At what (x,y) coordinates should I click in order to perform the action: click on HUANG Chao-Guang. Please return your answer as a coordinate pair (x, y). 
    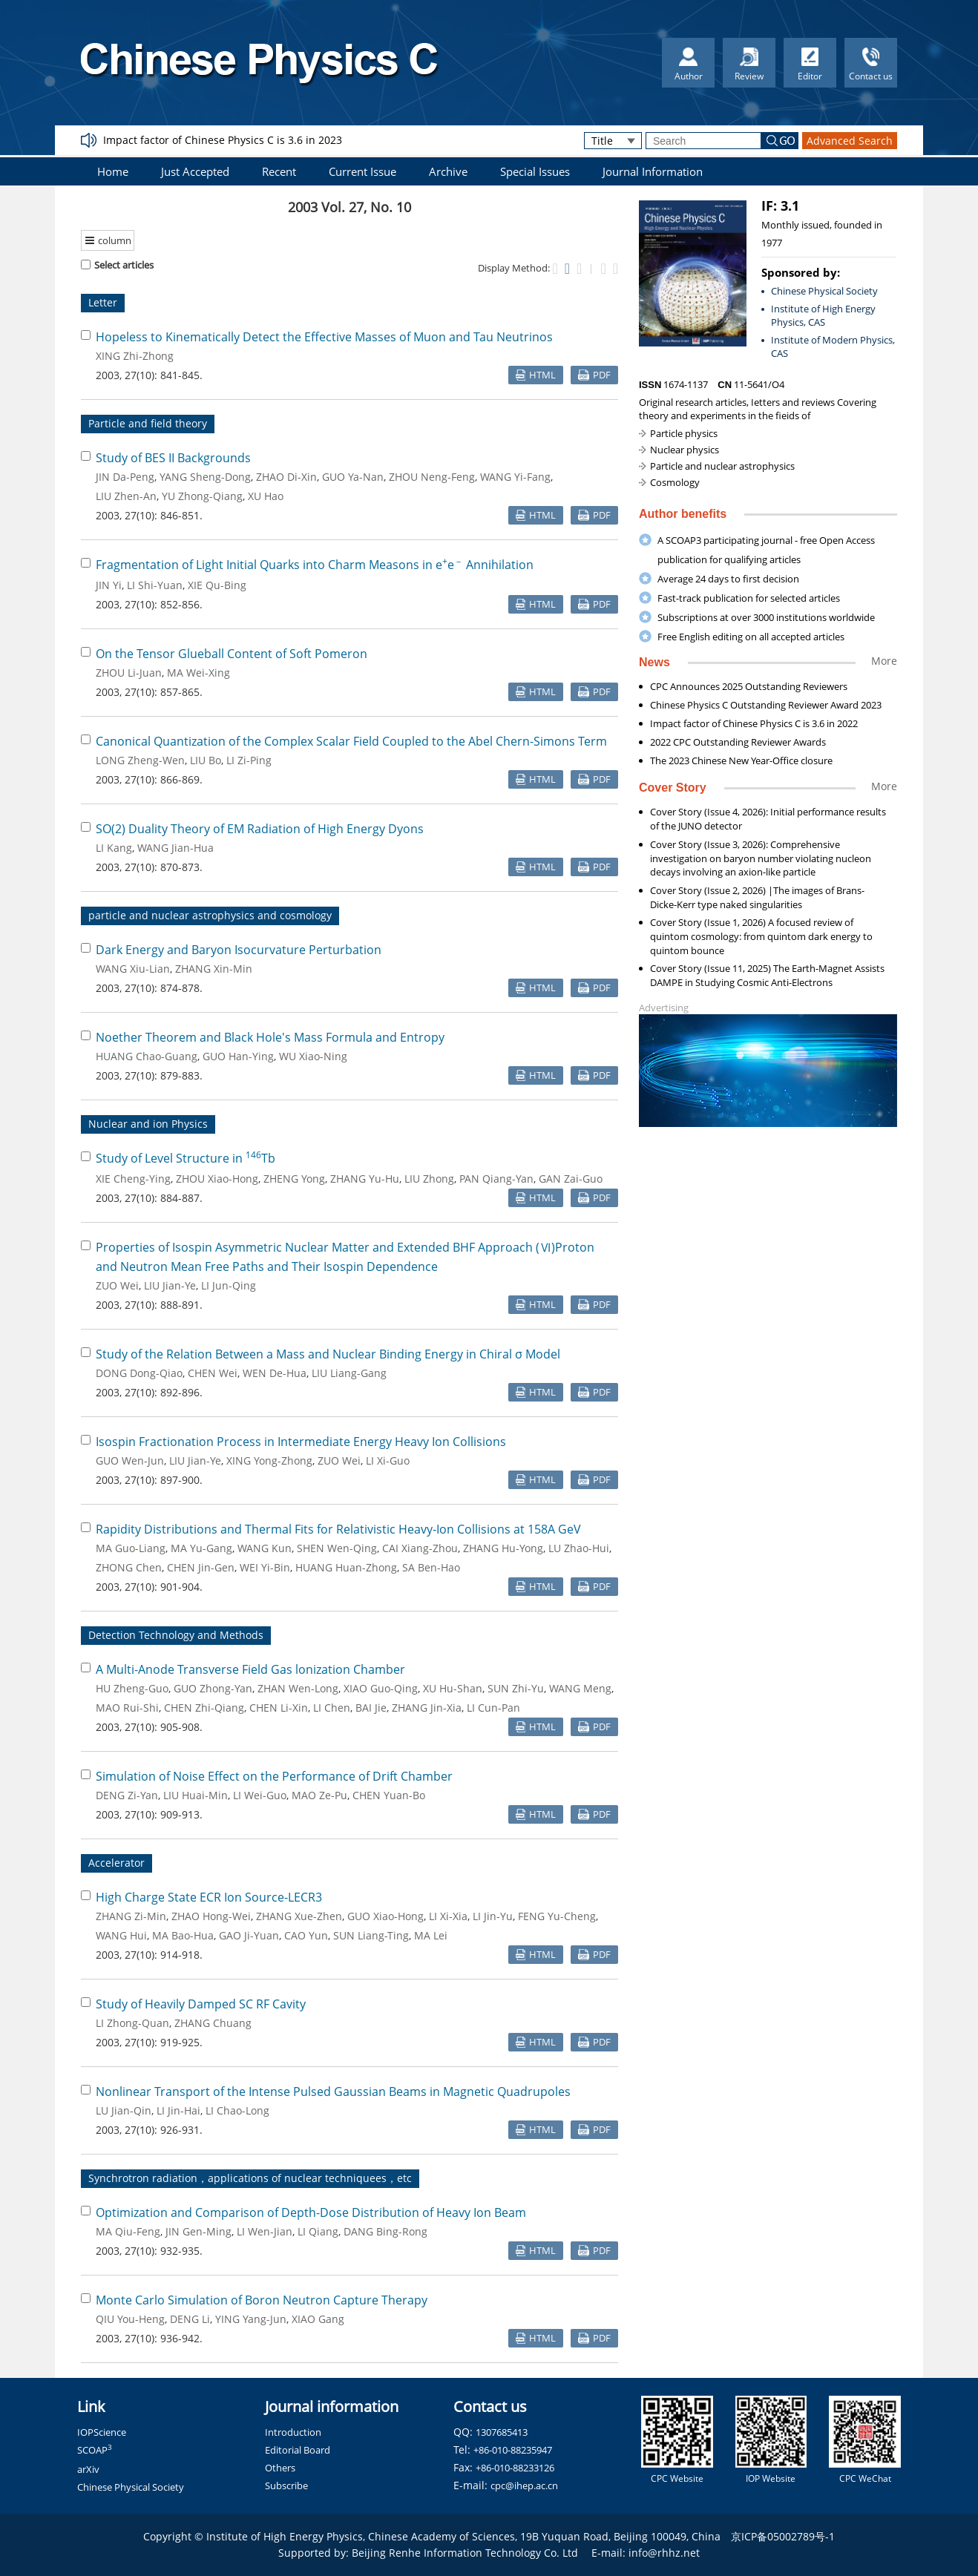
    Looking at the image, I should click on (146, 1056).